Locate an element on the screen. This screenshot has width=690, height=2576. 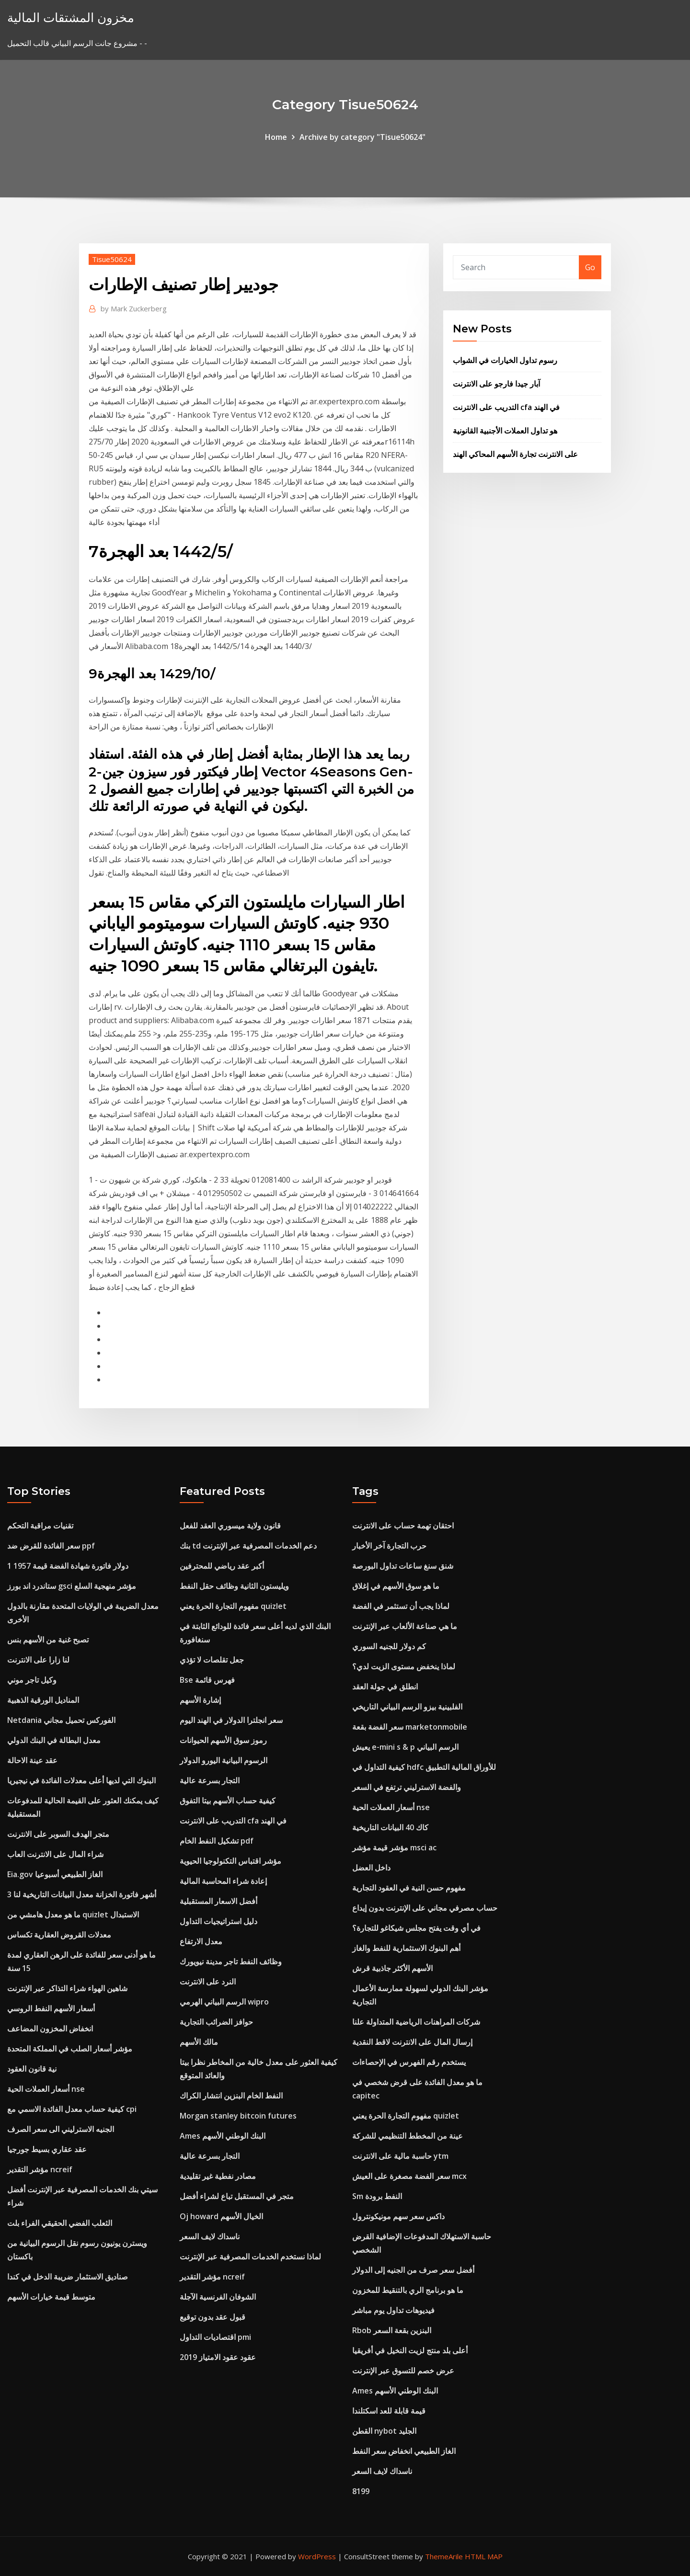
التجار بسرعة عالية is located at coordinates (210, 1780).